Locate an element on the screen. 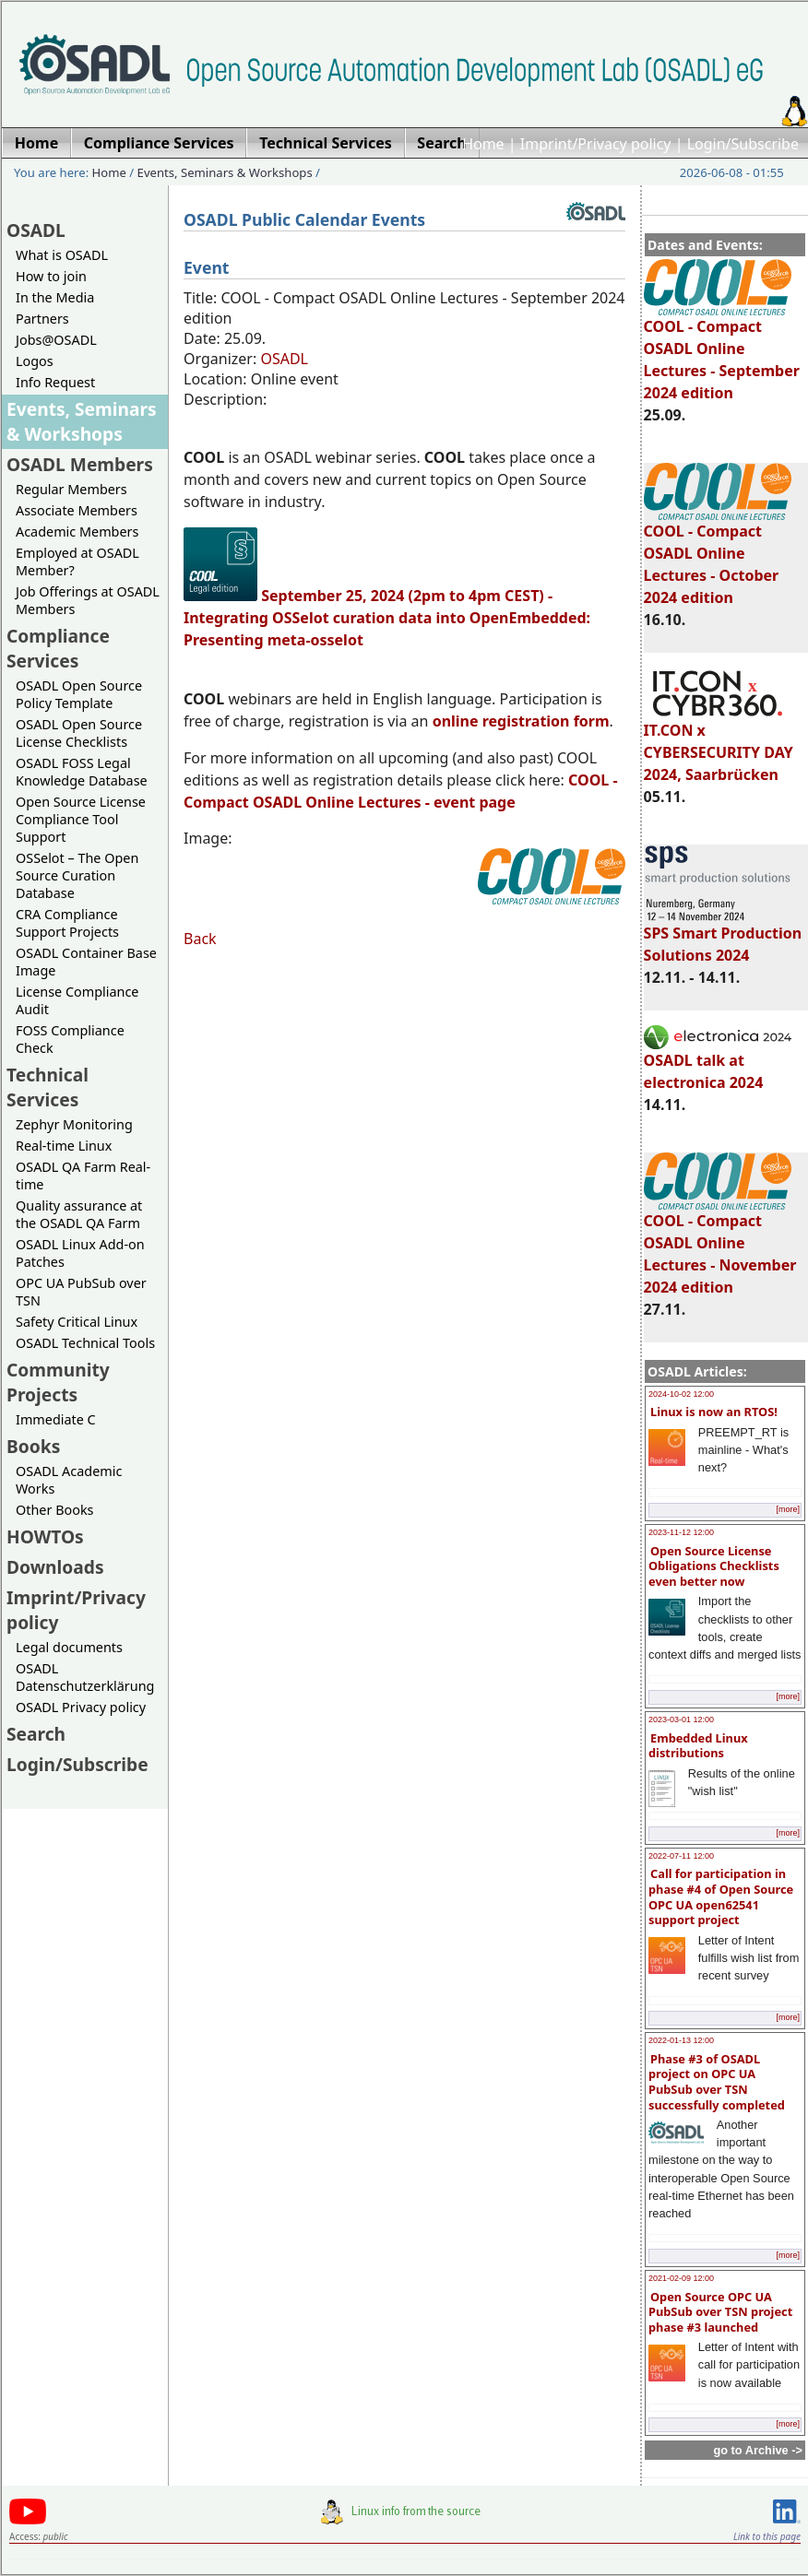 The height and width of the screenshot is (2576, 808). Regular Members is located at coordinates (71, 489).